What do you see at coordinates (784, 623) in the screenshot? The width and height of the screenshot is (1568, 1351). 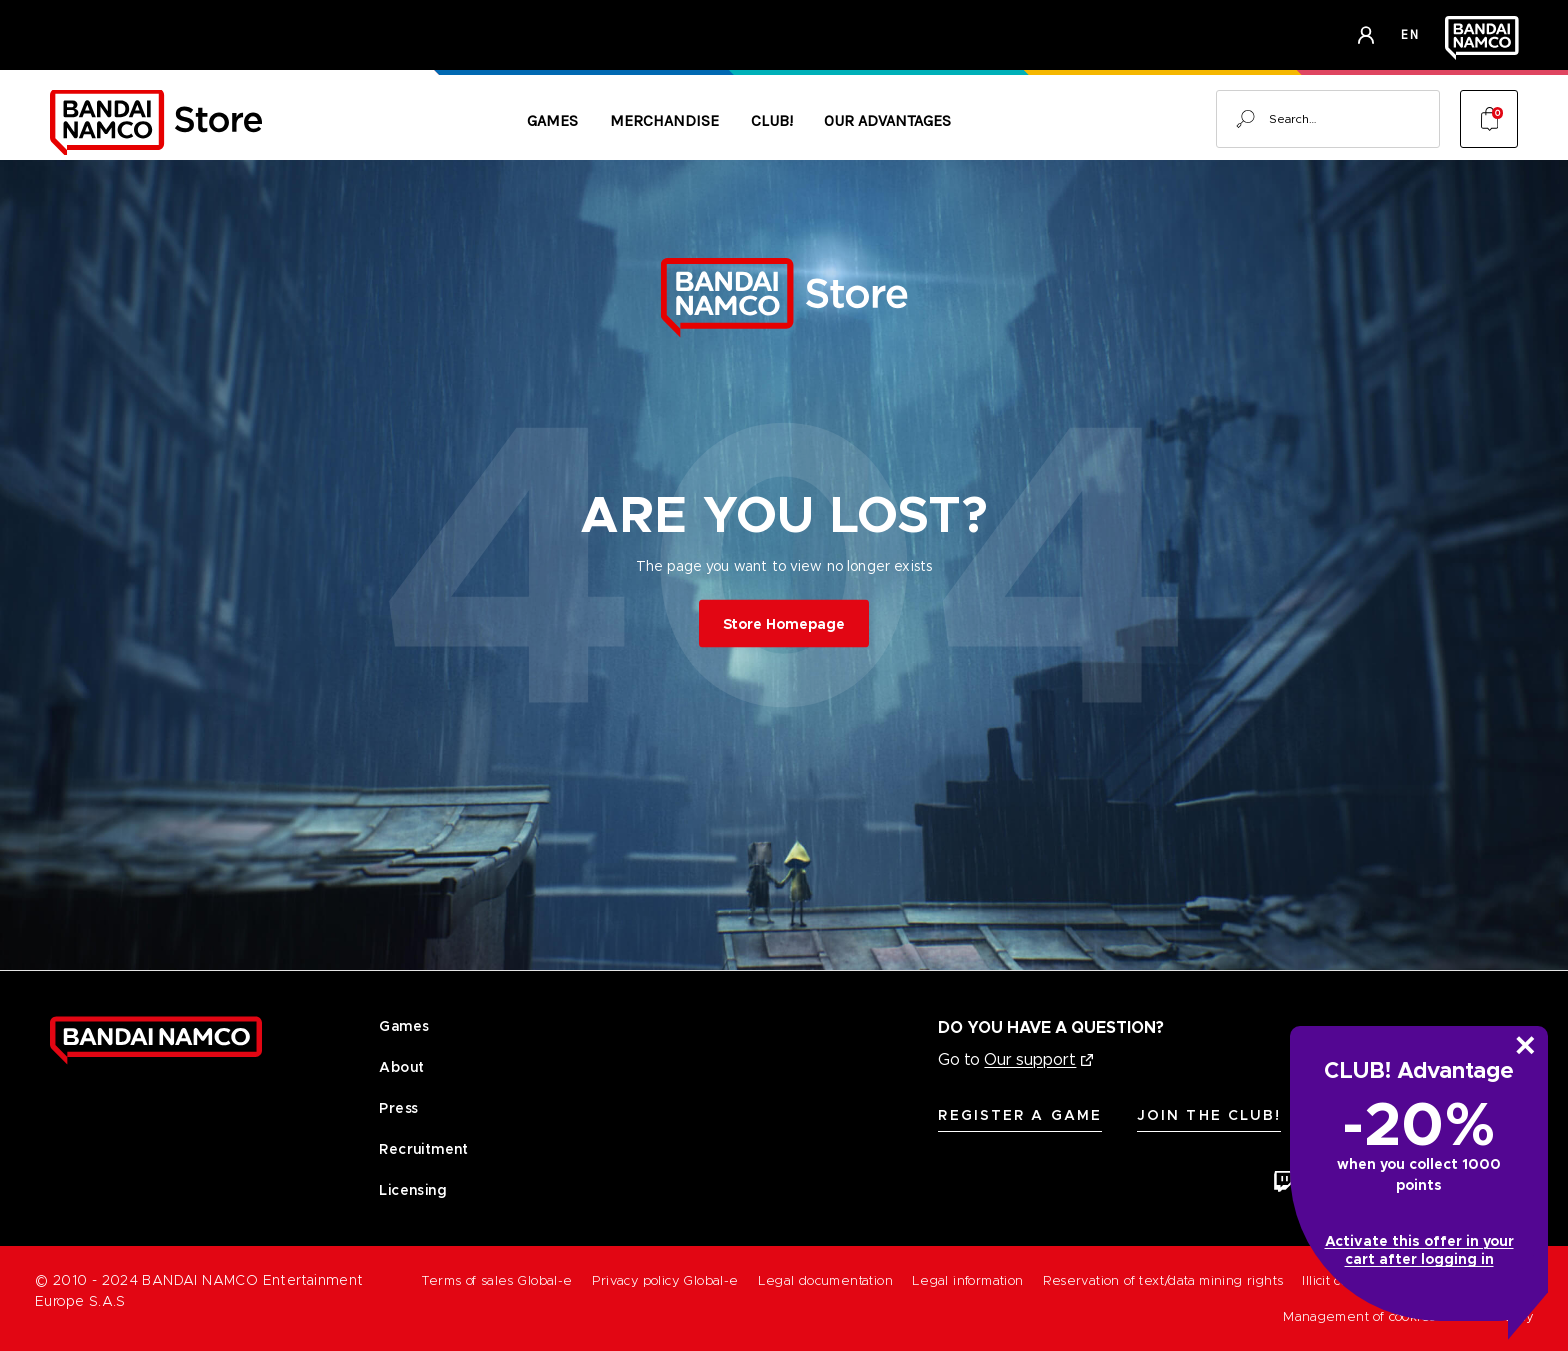 I see `Store Homepage` at bounding box center [784, 623].